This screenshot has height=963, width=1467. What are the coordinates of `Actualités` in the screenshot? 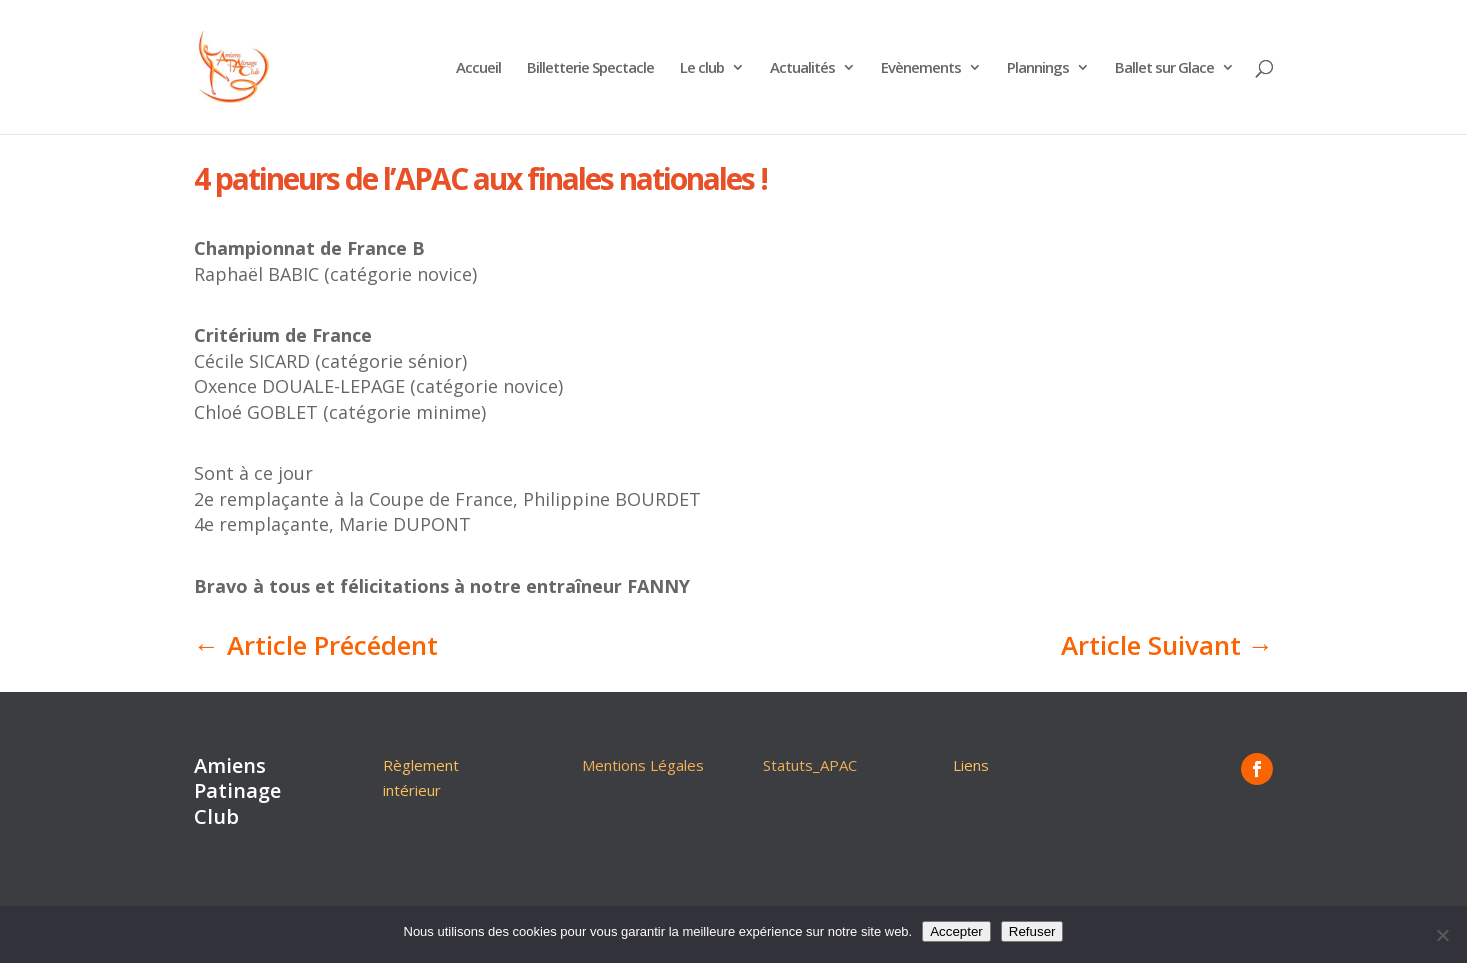 It's located at (802, 68).